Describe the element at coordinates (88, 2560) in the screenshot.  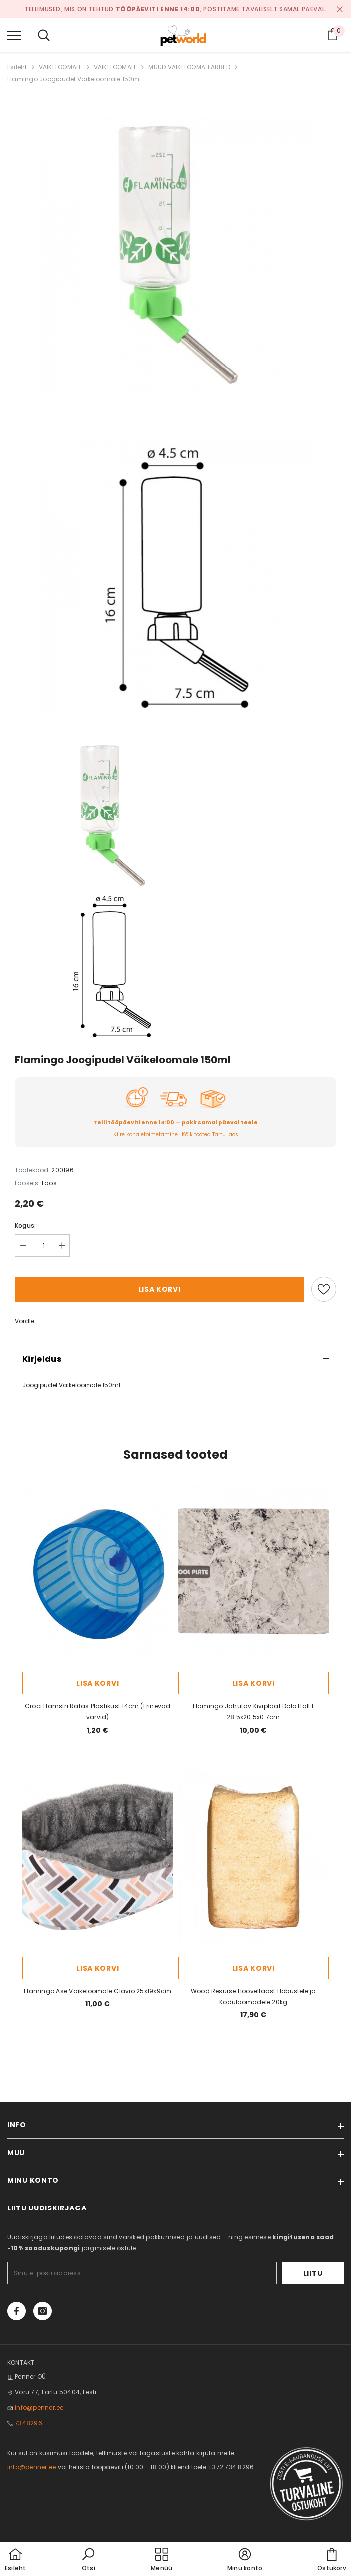
I see `[button]` at that location.